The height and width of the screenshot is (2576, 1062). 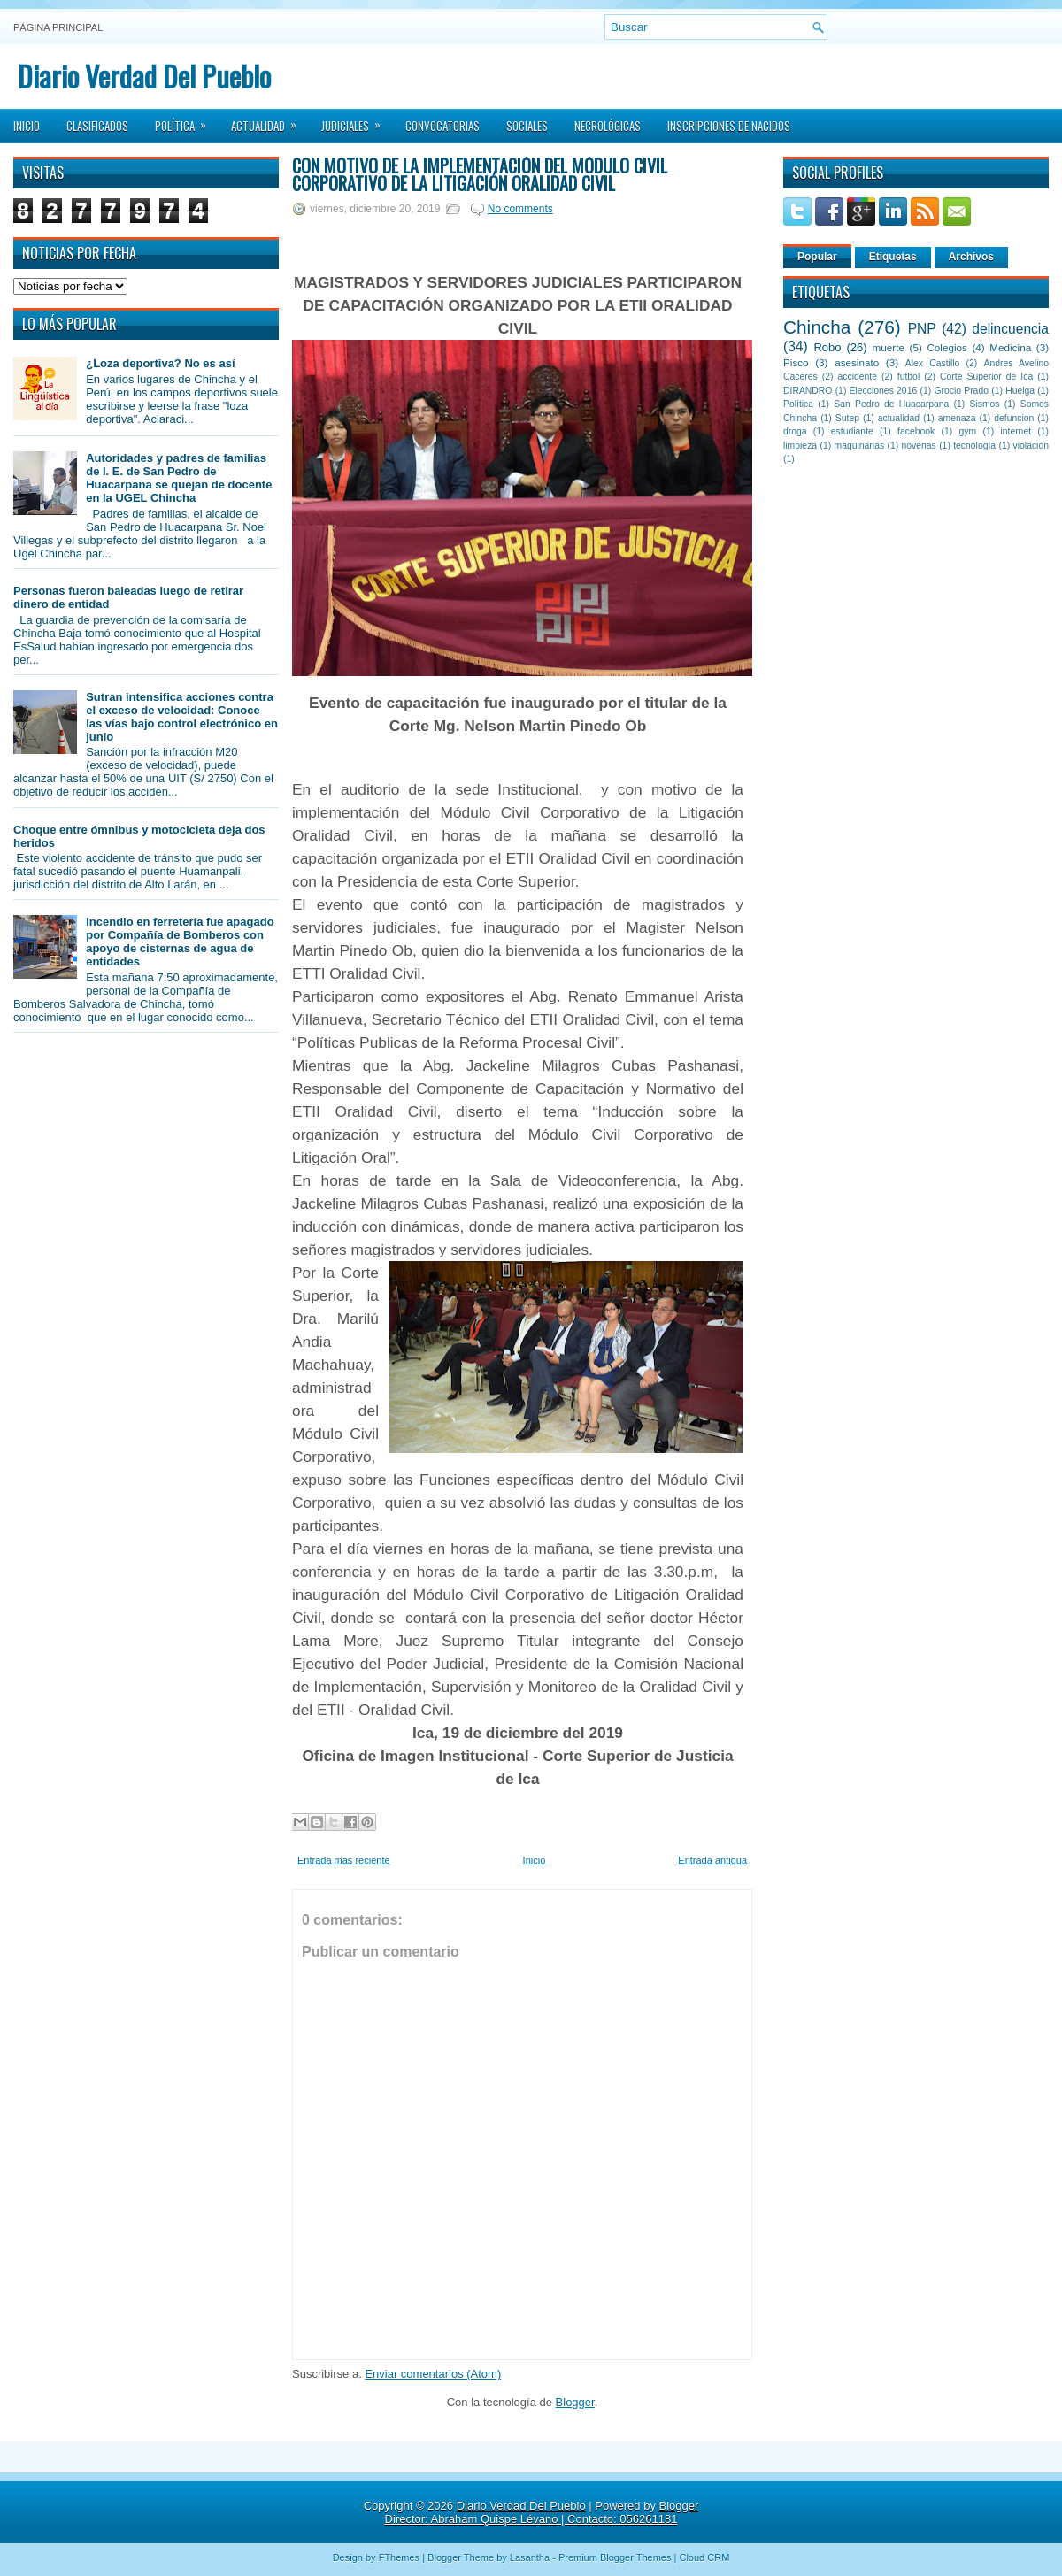 What do you see at coordinates (857, 362) in the screenshot?
I see `asesinato` at bounding box center [857, 362].